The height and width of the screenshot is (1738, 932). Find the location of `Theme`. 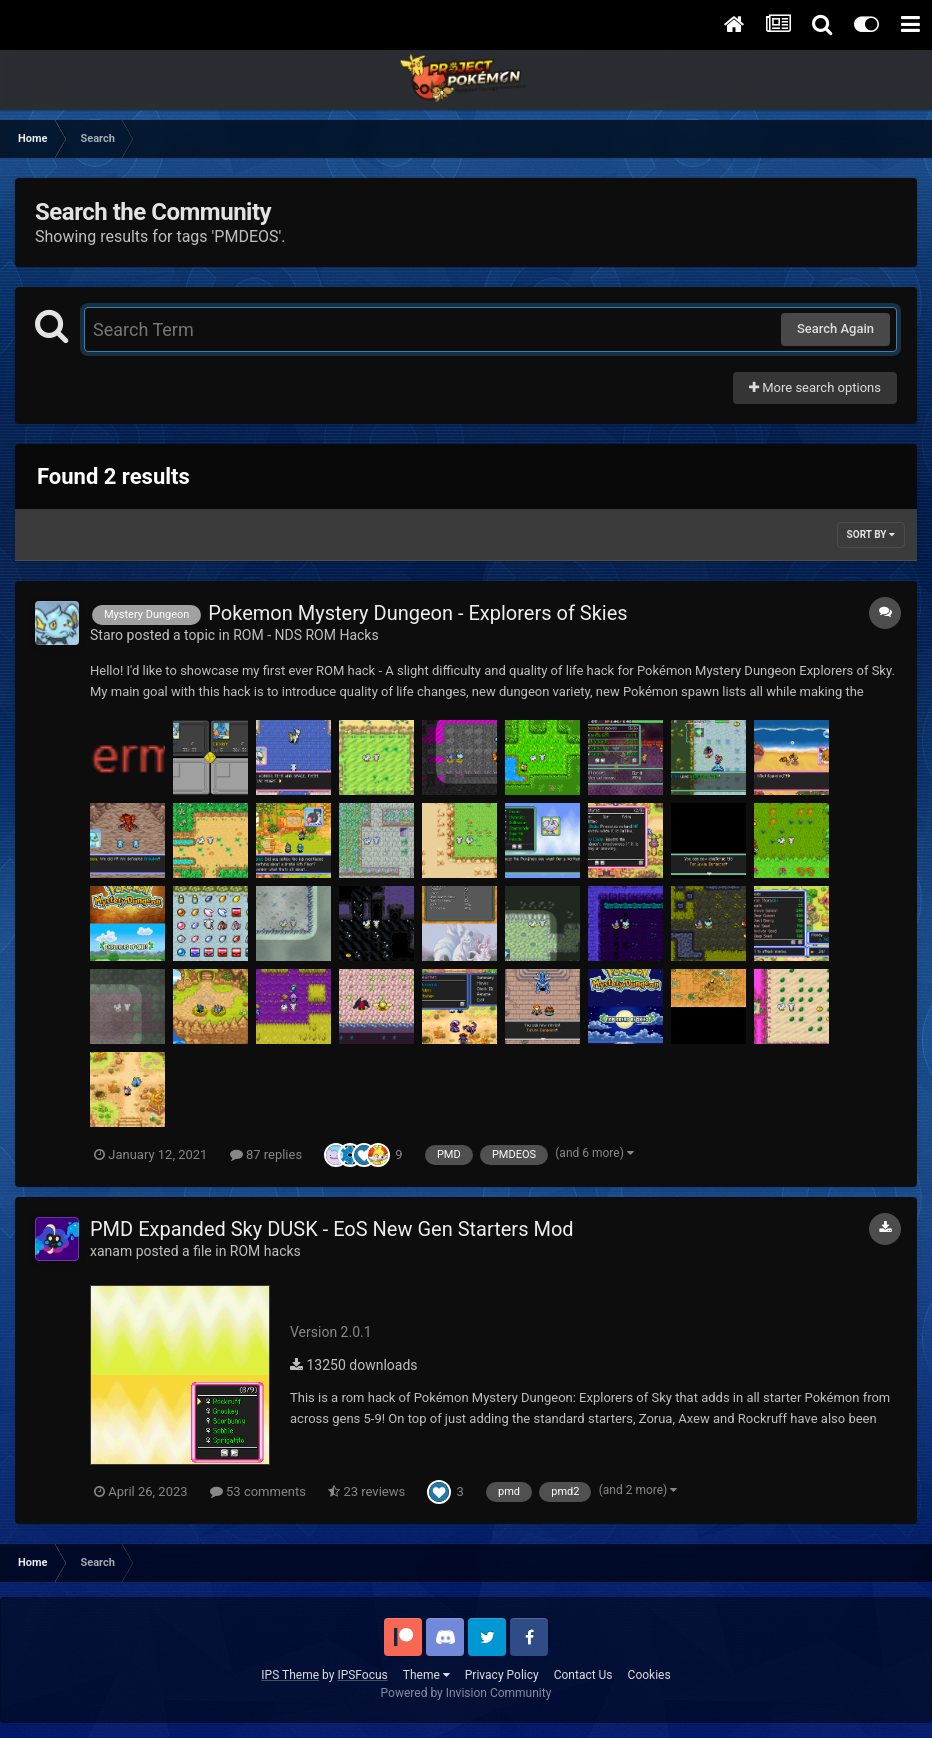

Theme is located at coordinates (426, 1675).